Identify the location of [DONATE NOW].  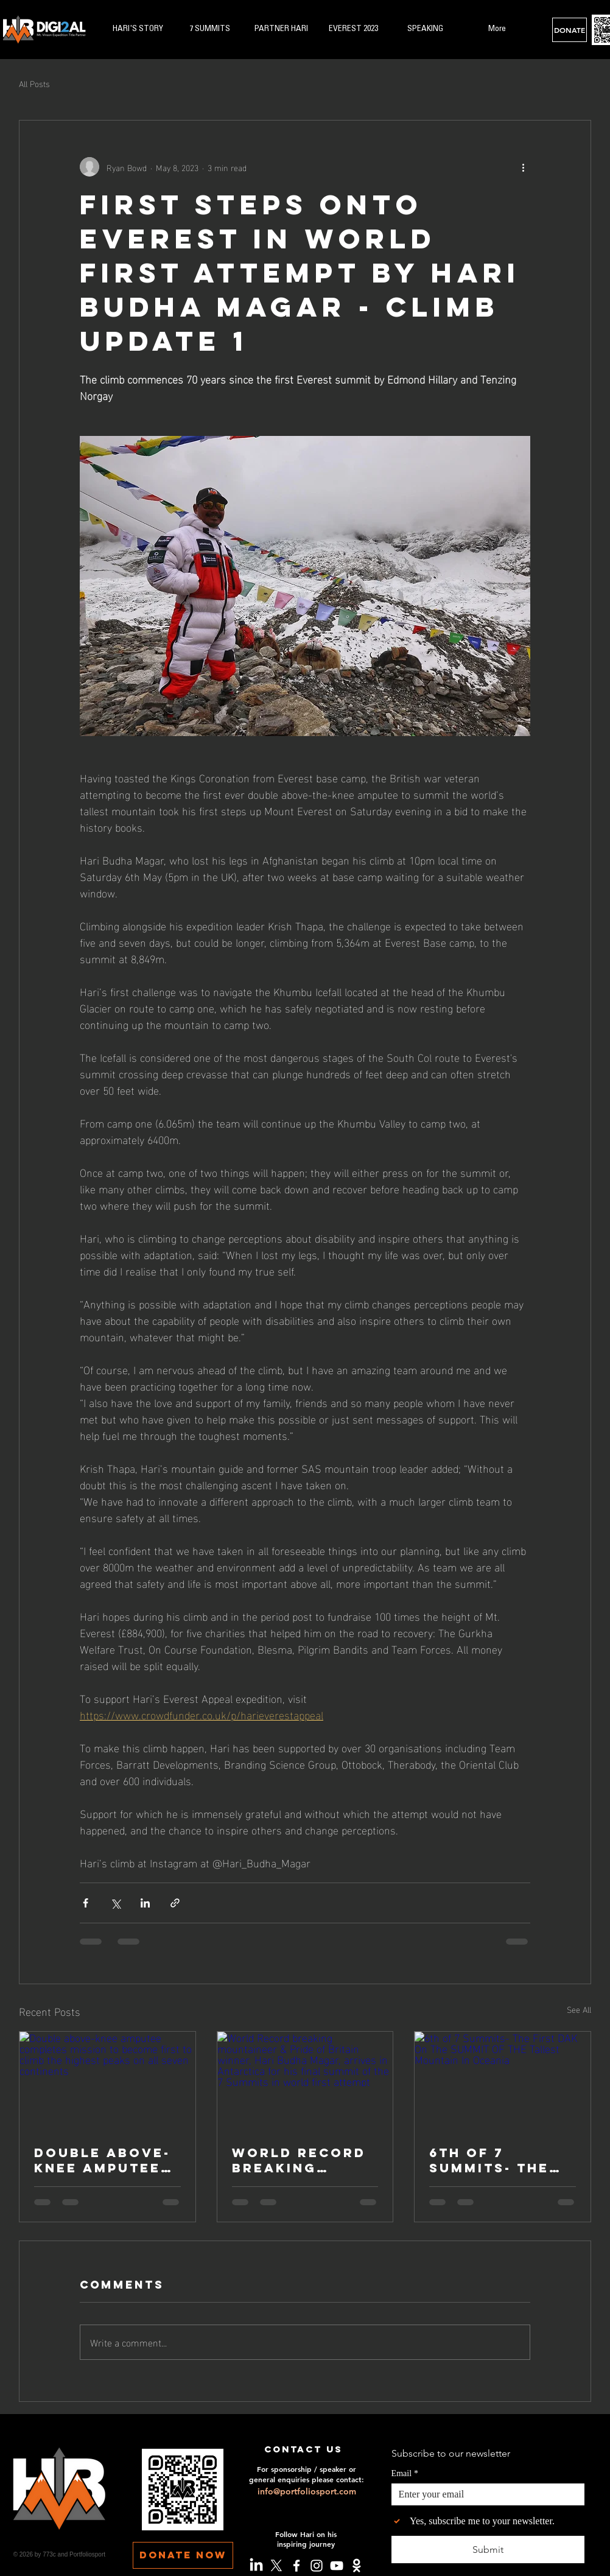
(183, 2555).